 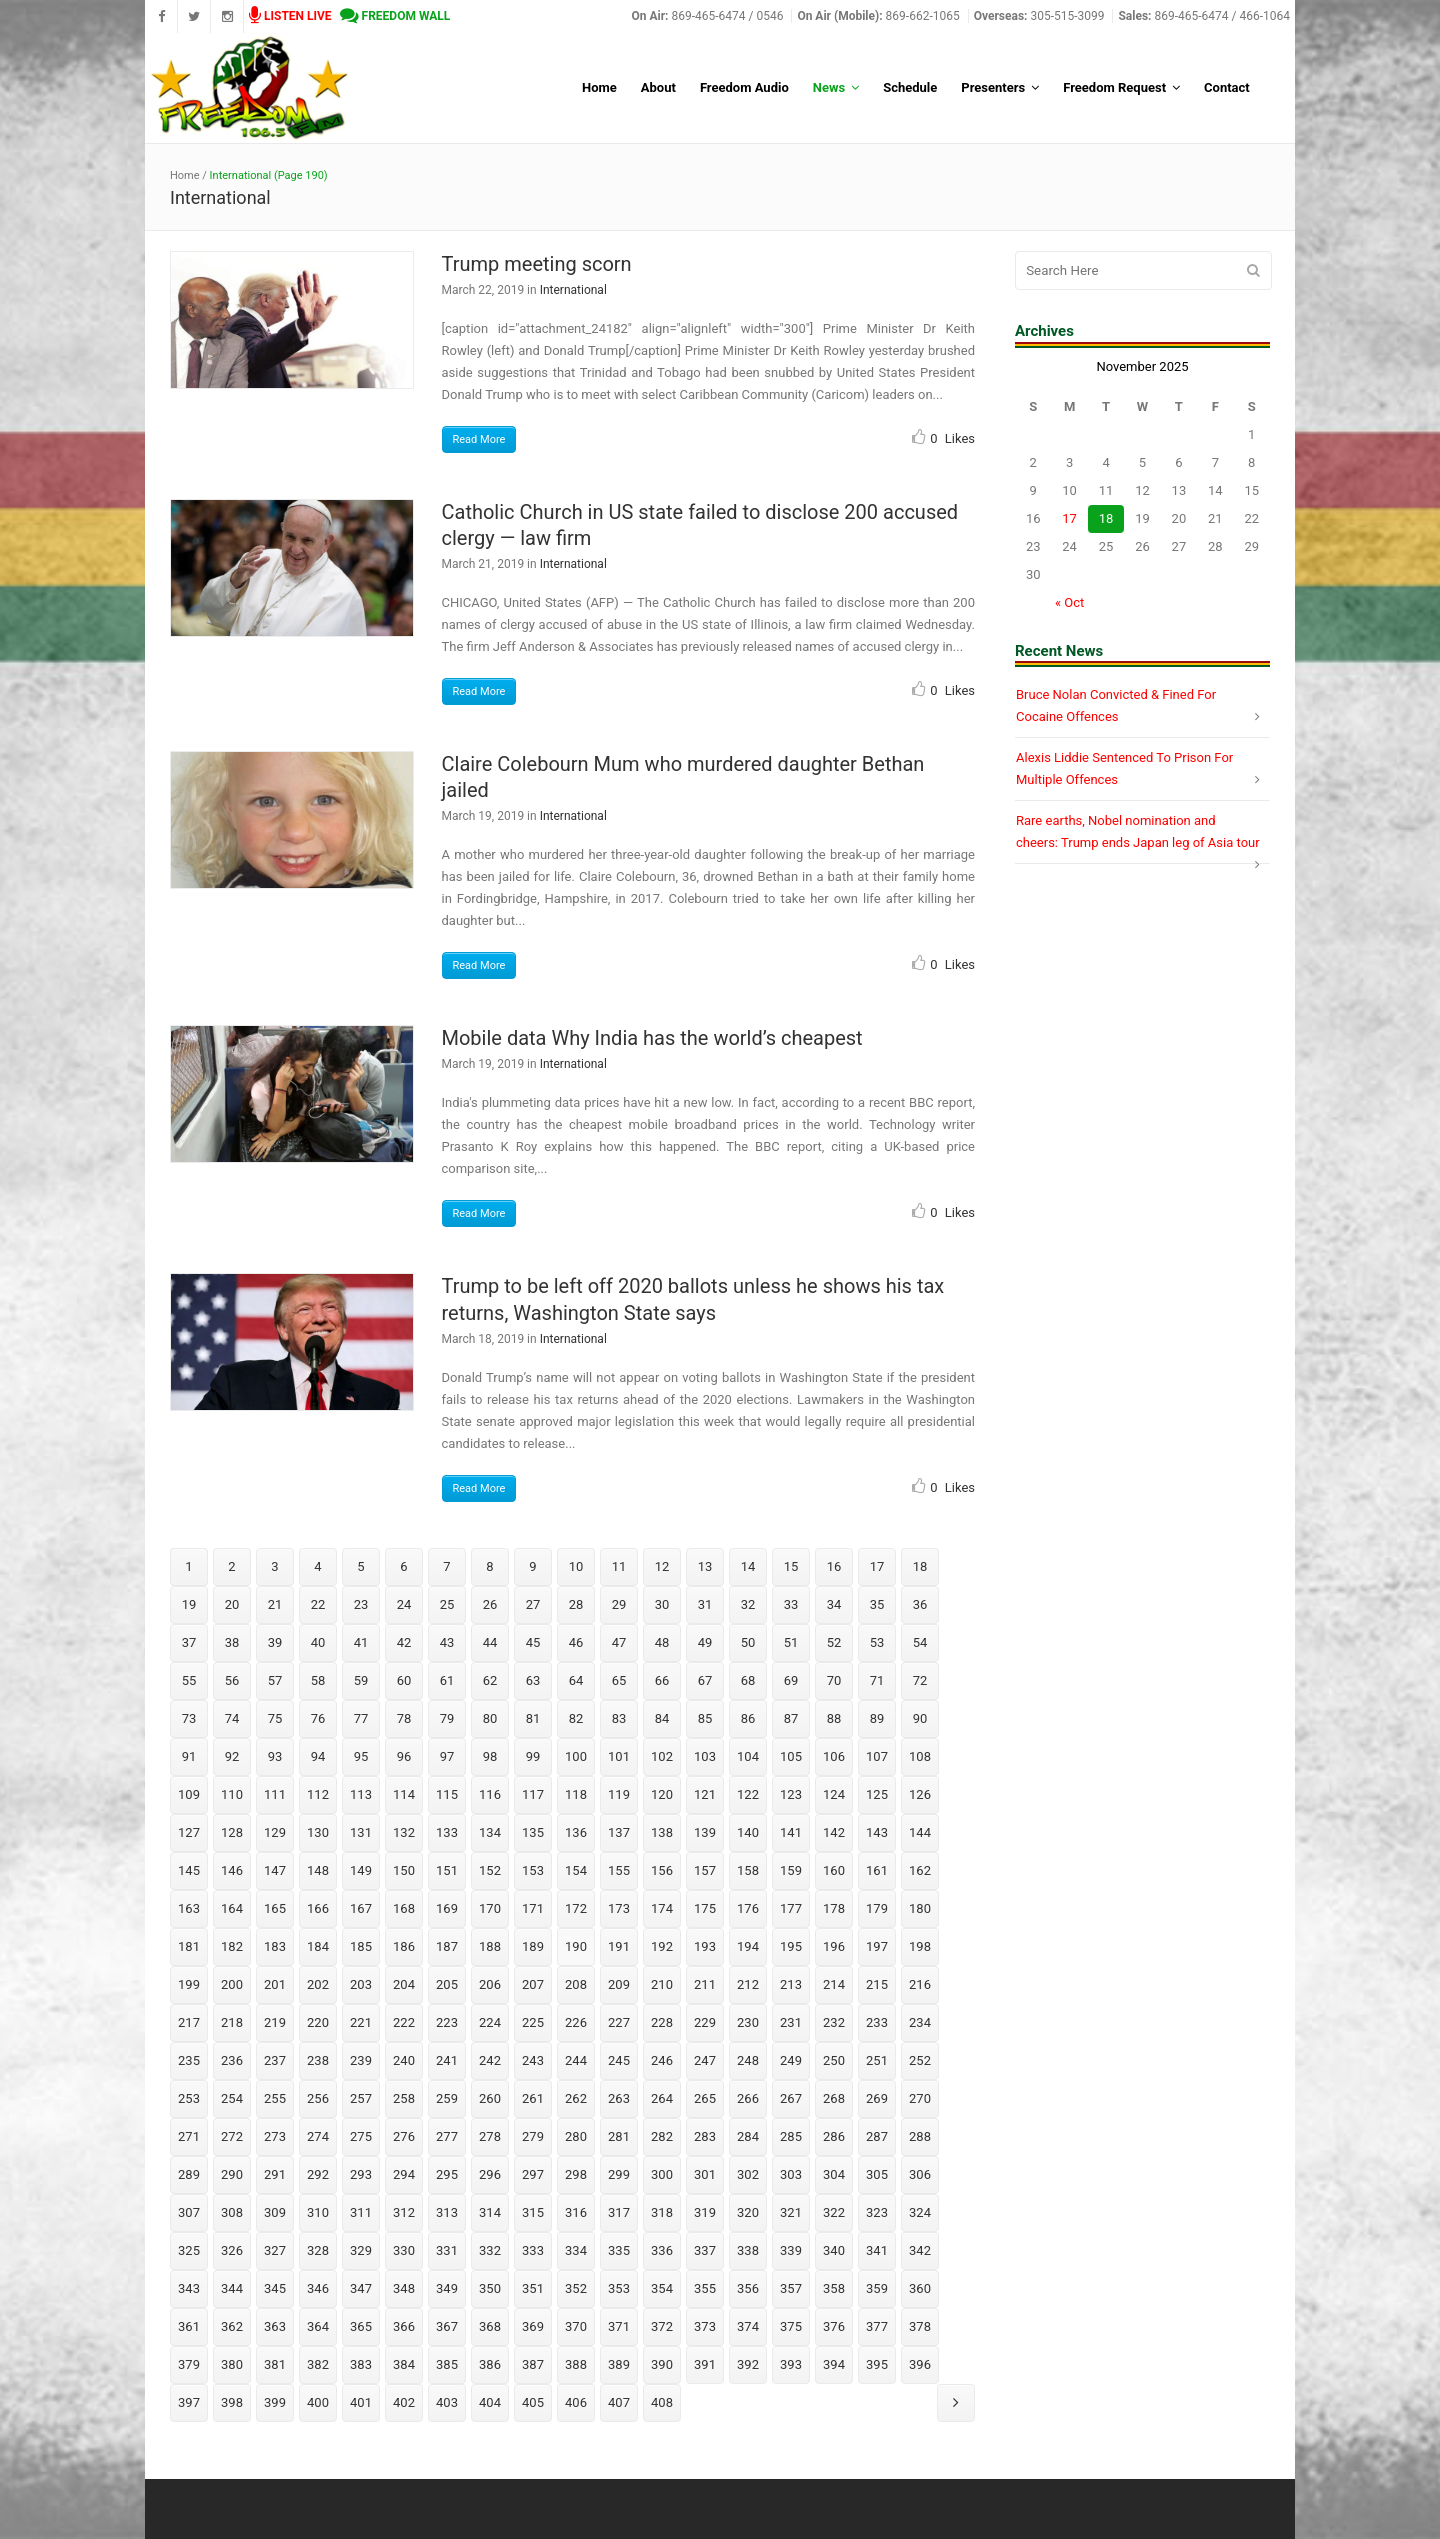 I want to click on 187, so click(x=447, y=1946).